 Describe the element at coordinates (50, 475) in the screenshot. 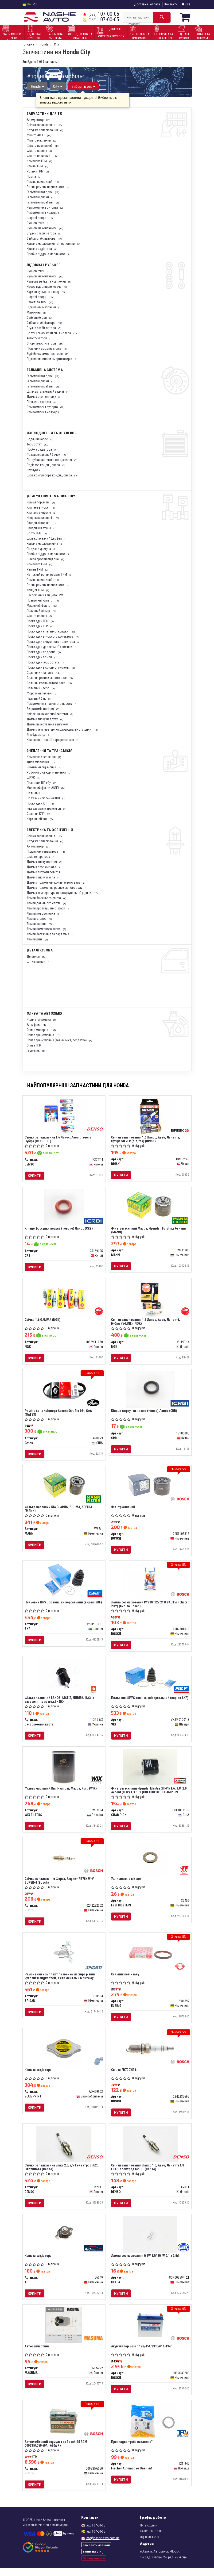

I see `Шків компресора кондиціонера` at that location.